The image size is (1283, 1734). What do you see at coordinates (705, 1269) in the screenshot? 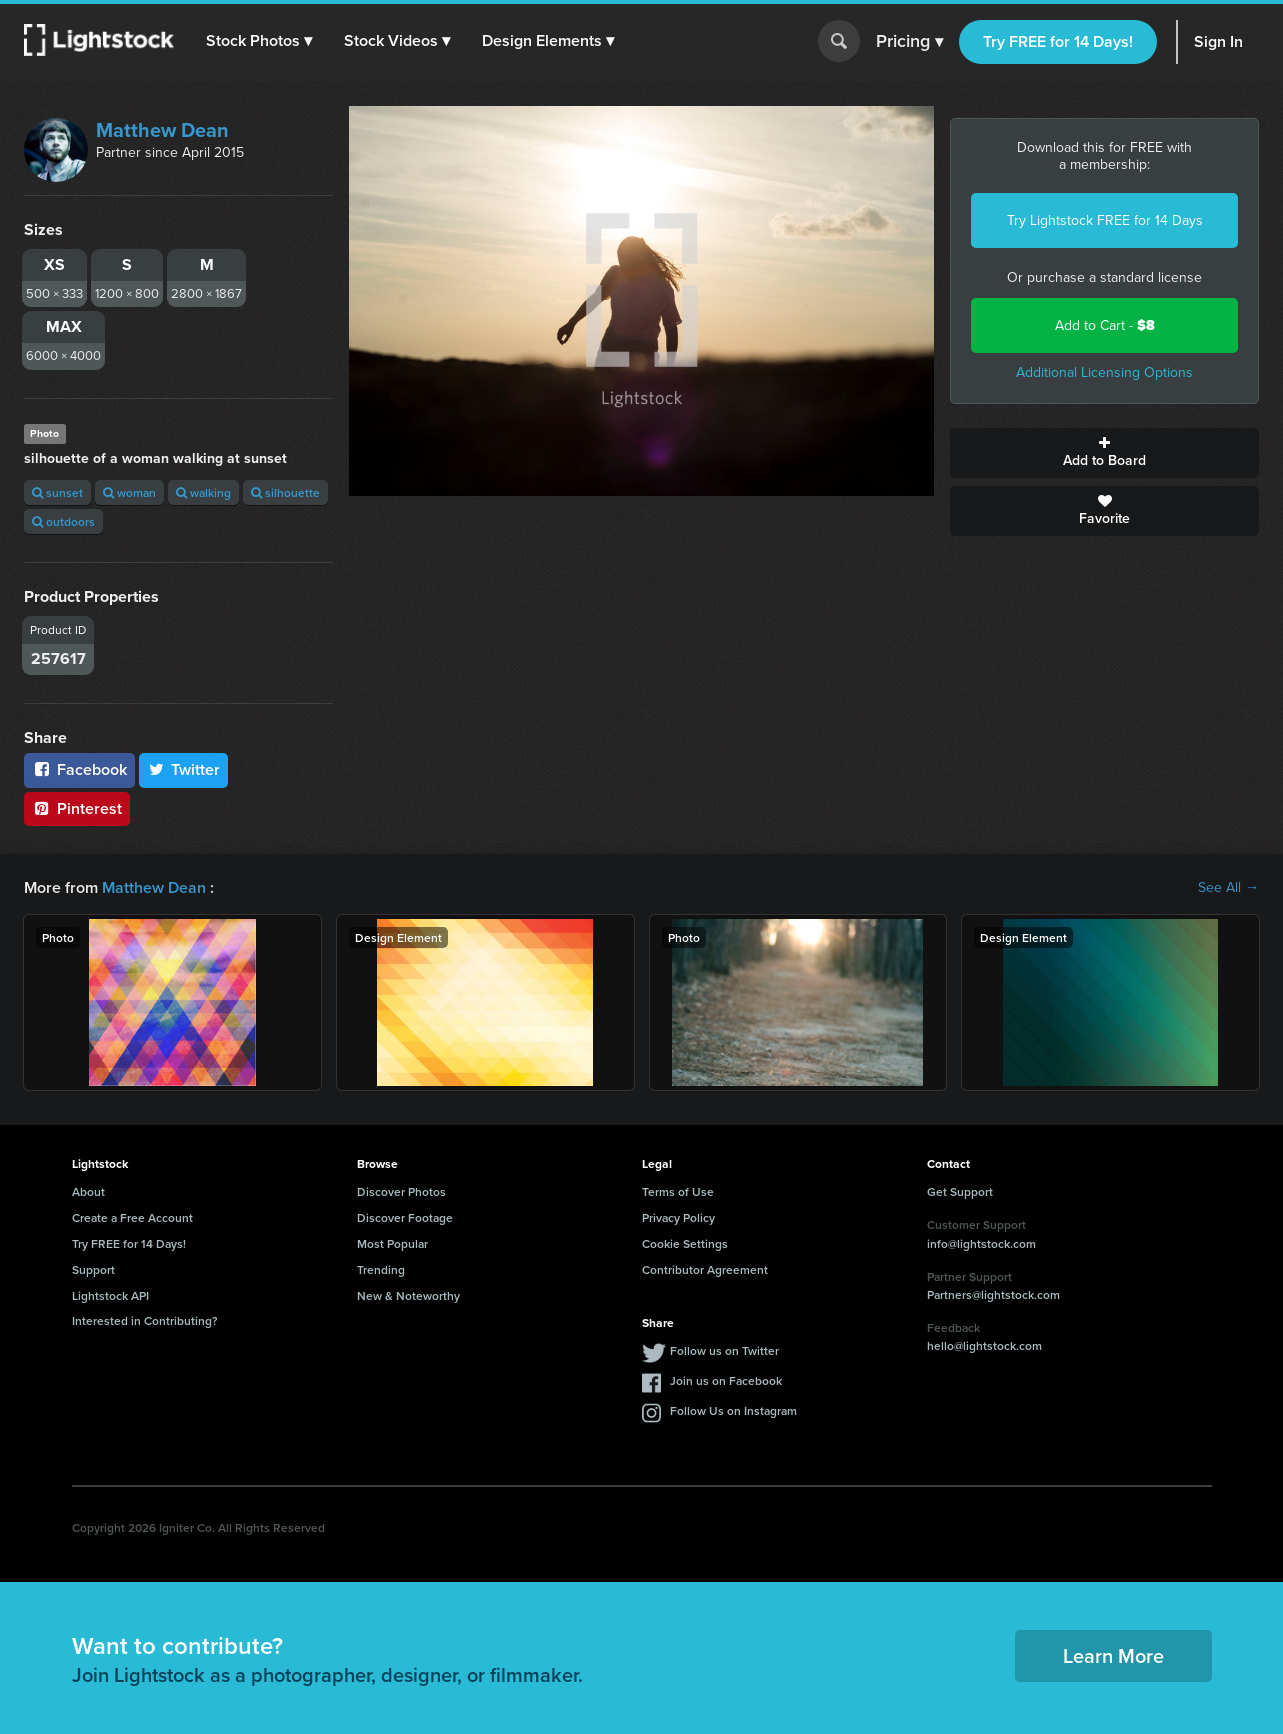
I see `Contributor Agreement` at bounding box center [705, 1269].